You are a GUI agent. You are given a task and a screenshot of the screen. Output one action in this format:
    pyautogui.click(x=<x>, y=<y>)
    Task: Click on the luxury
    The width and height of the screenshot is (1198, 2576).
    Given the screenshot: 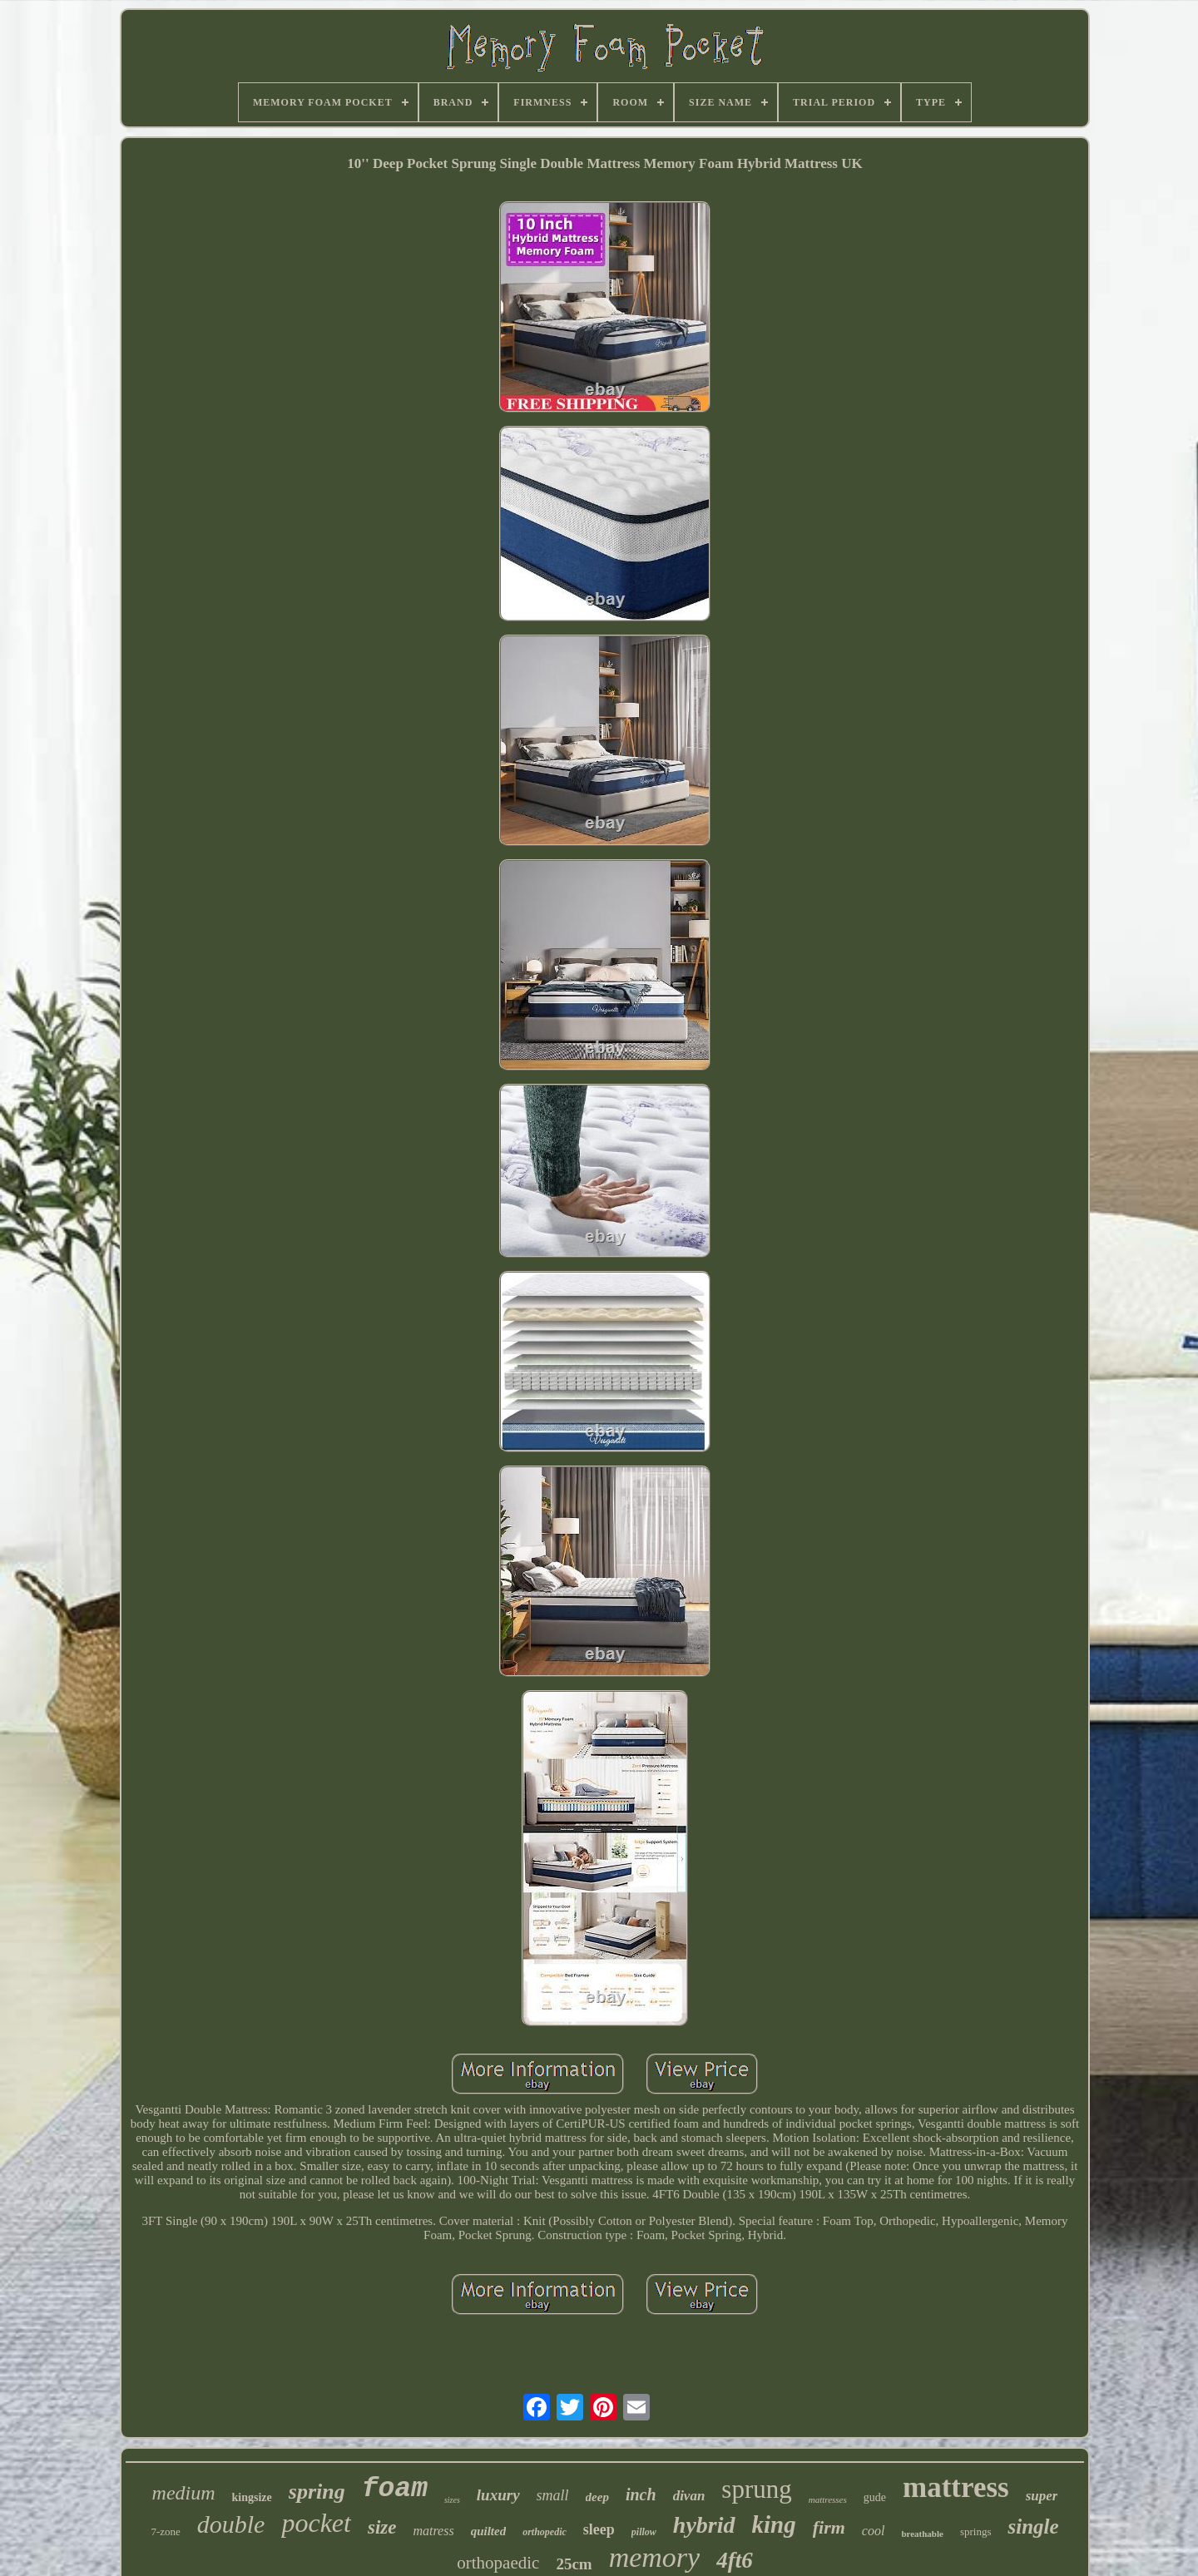 What is the action you would take?
    pyautogui.click(x=498, y=2495)
    